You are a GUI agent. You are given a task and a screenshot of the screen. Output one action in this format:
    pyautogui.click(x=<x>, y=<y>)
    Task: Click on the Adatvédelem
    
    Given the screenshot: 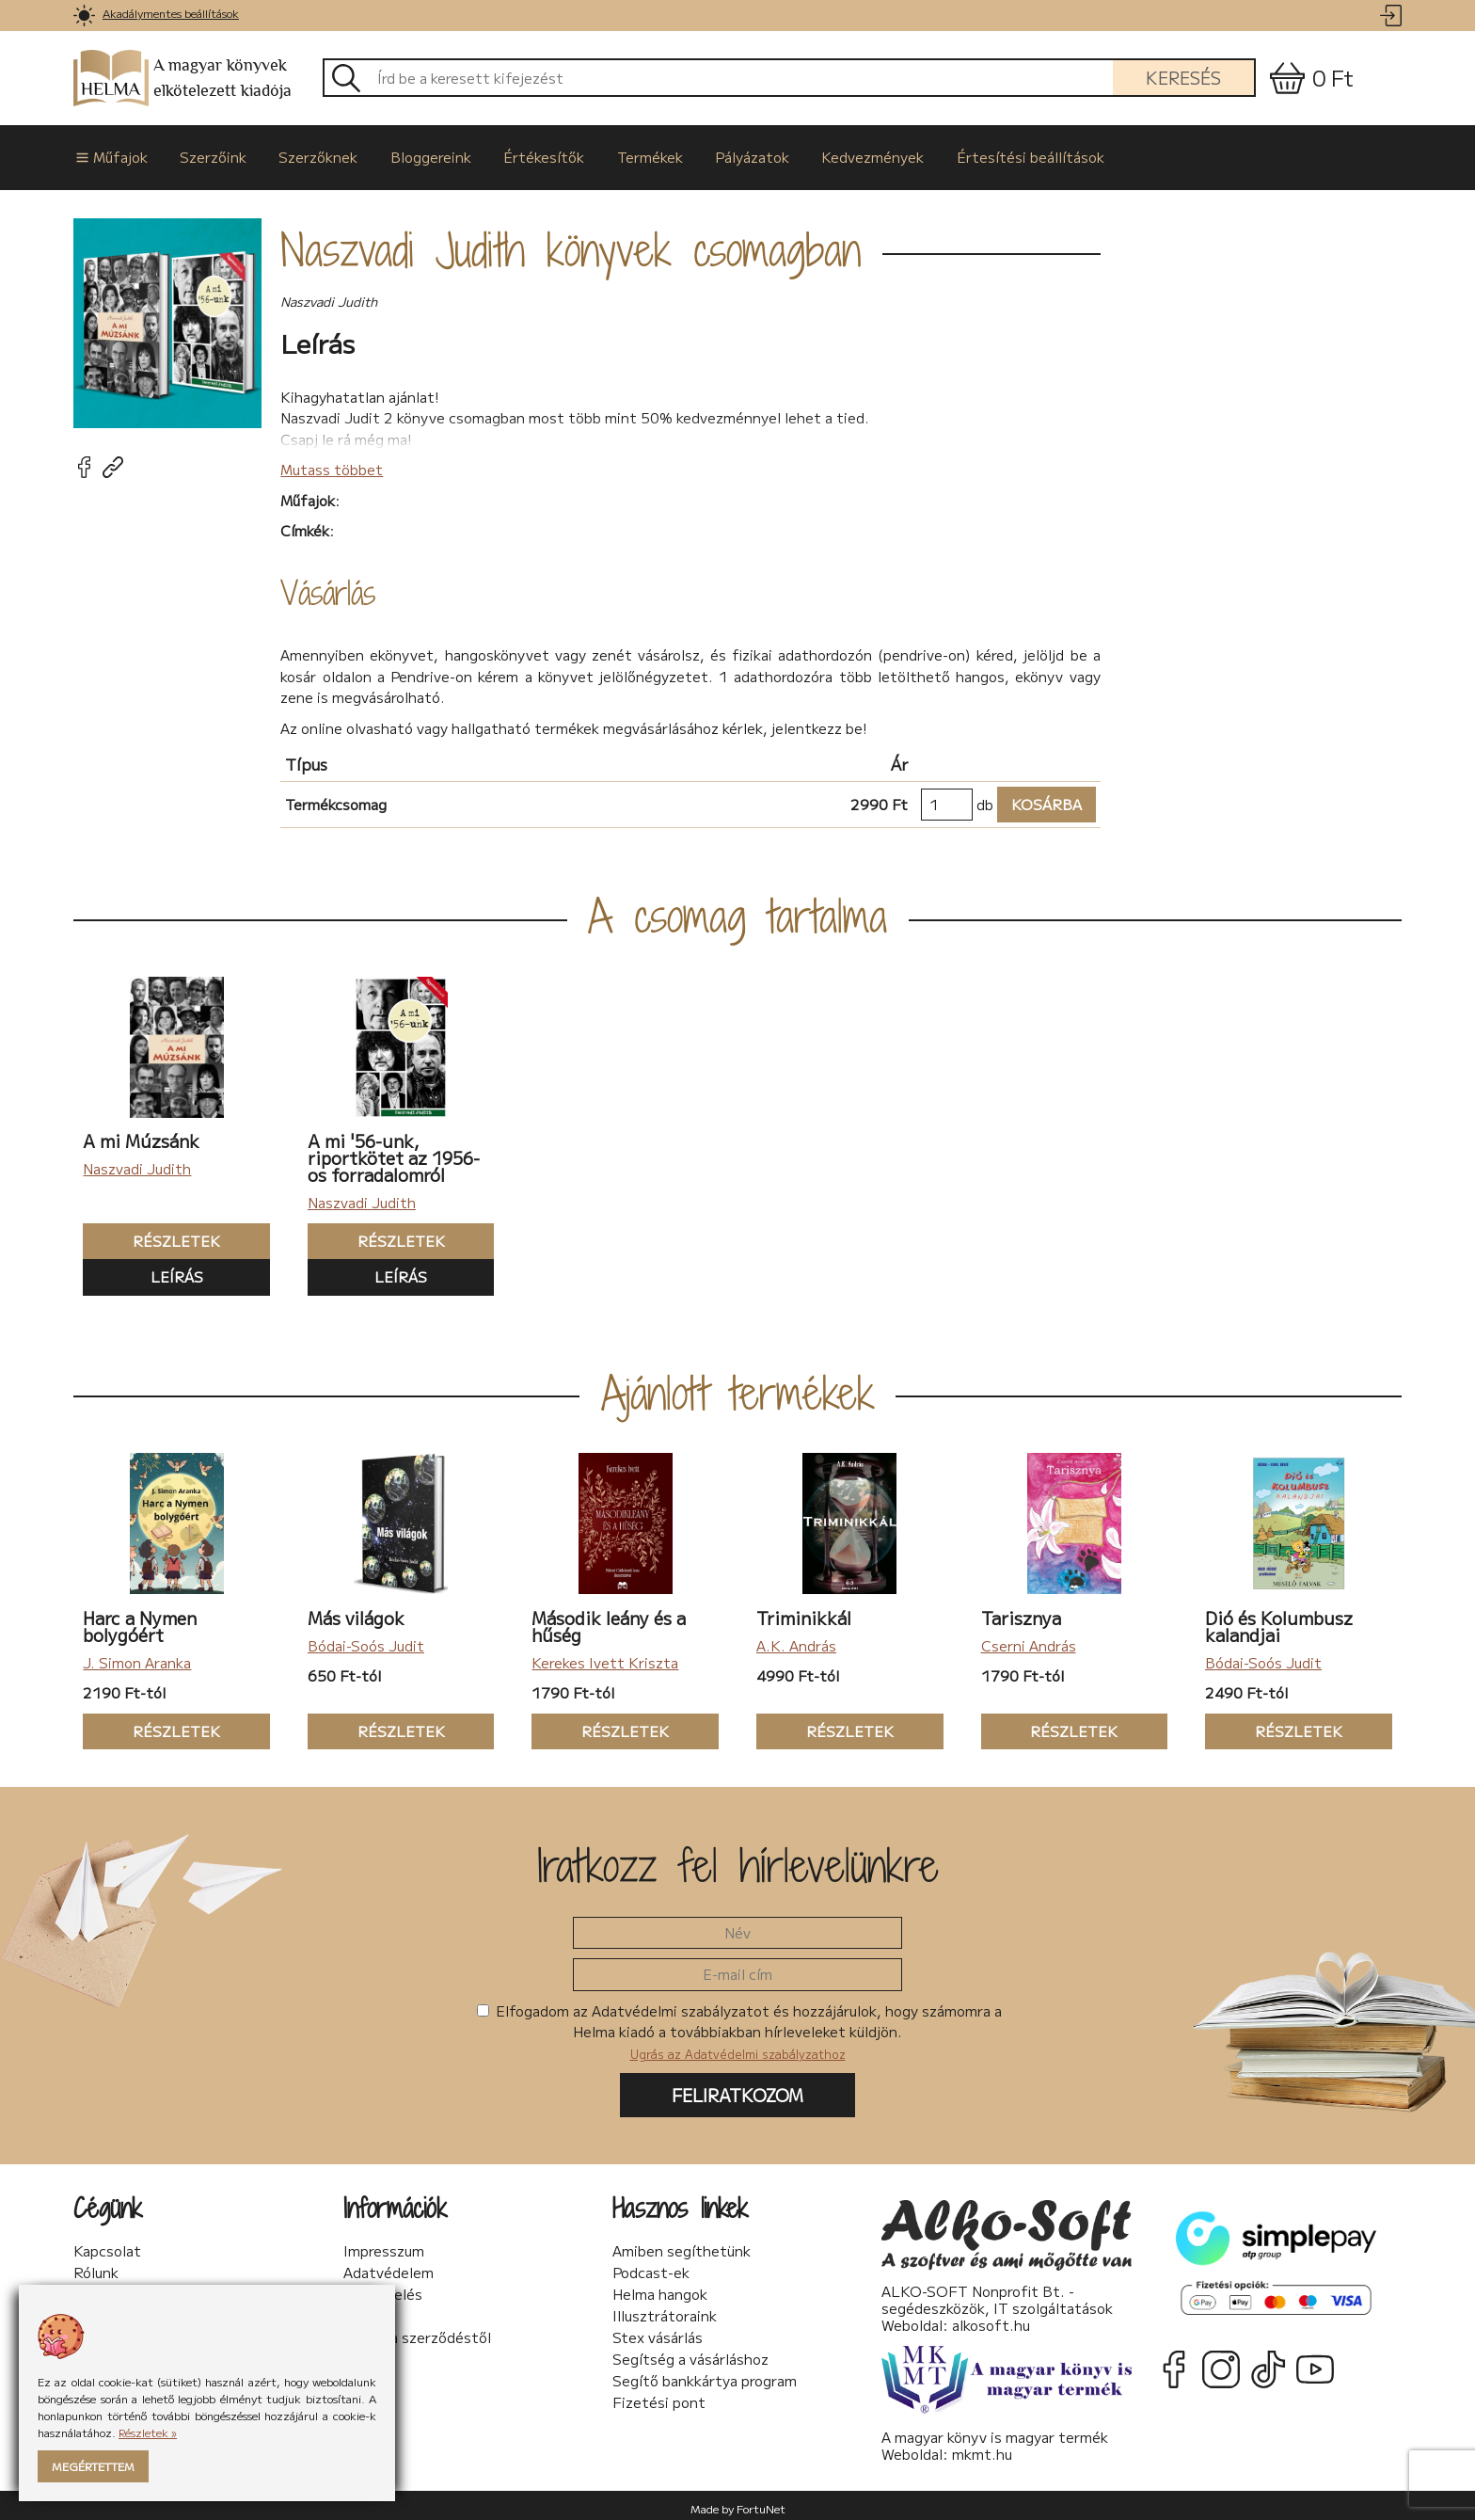 What is the action you would take?
    pyautogui.click(x=388, y=2265)
    